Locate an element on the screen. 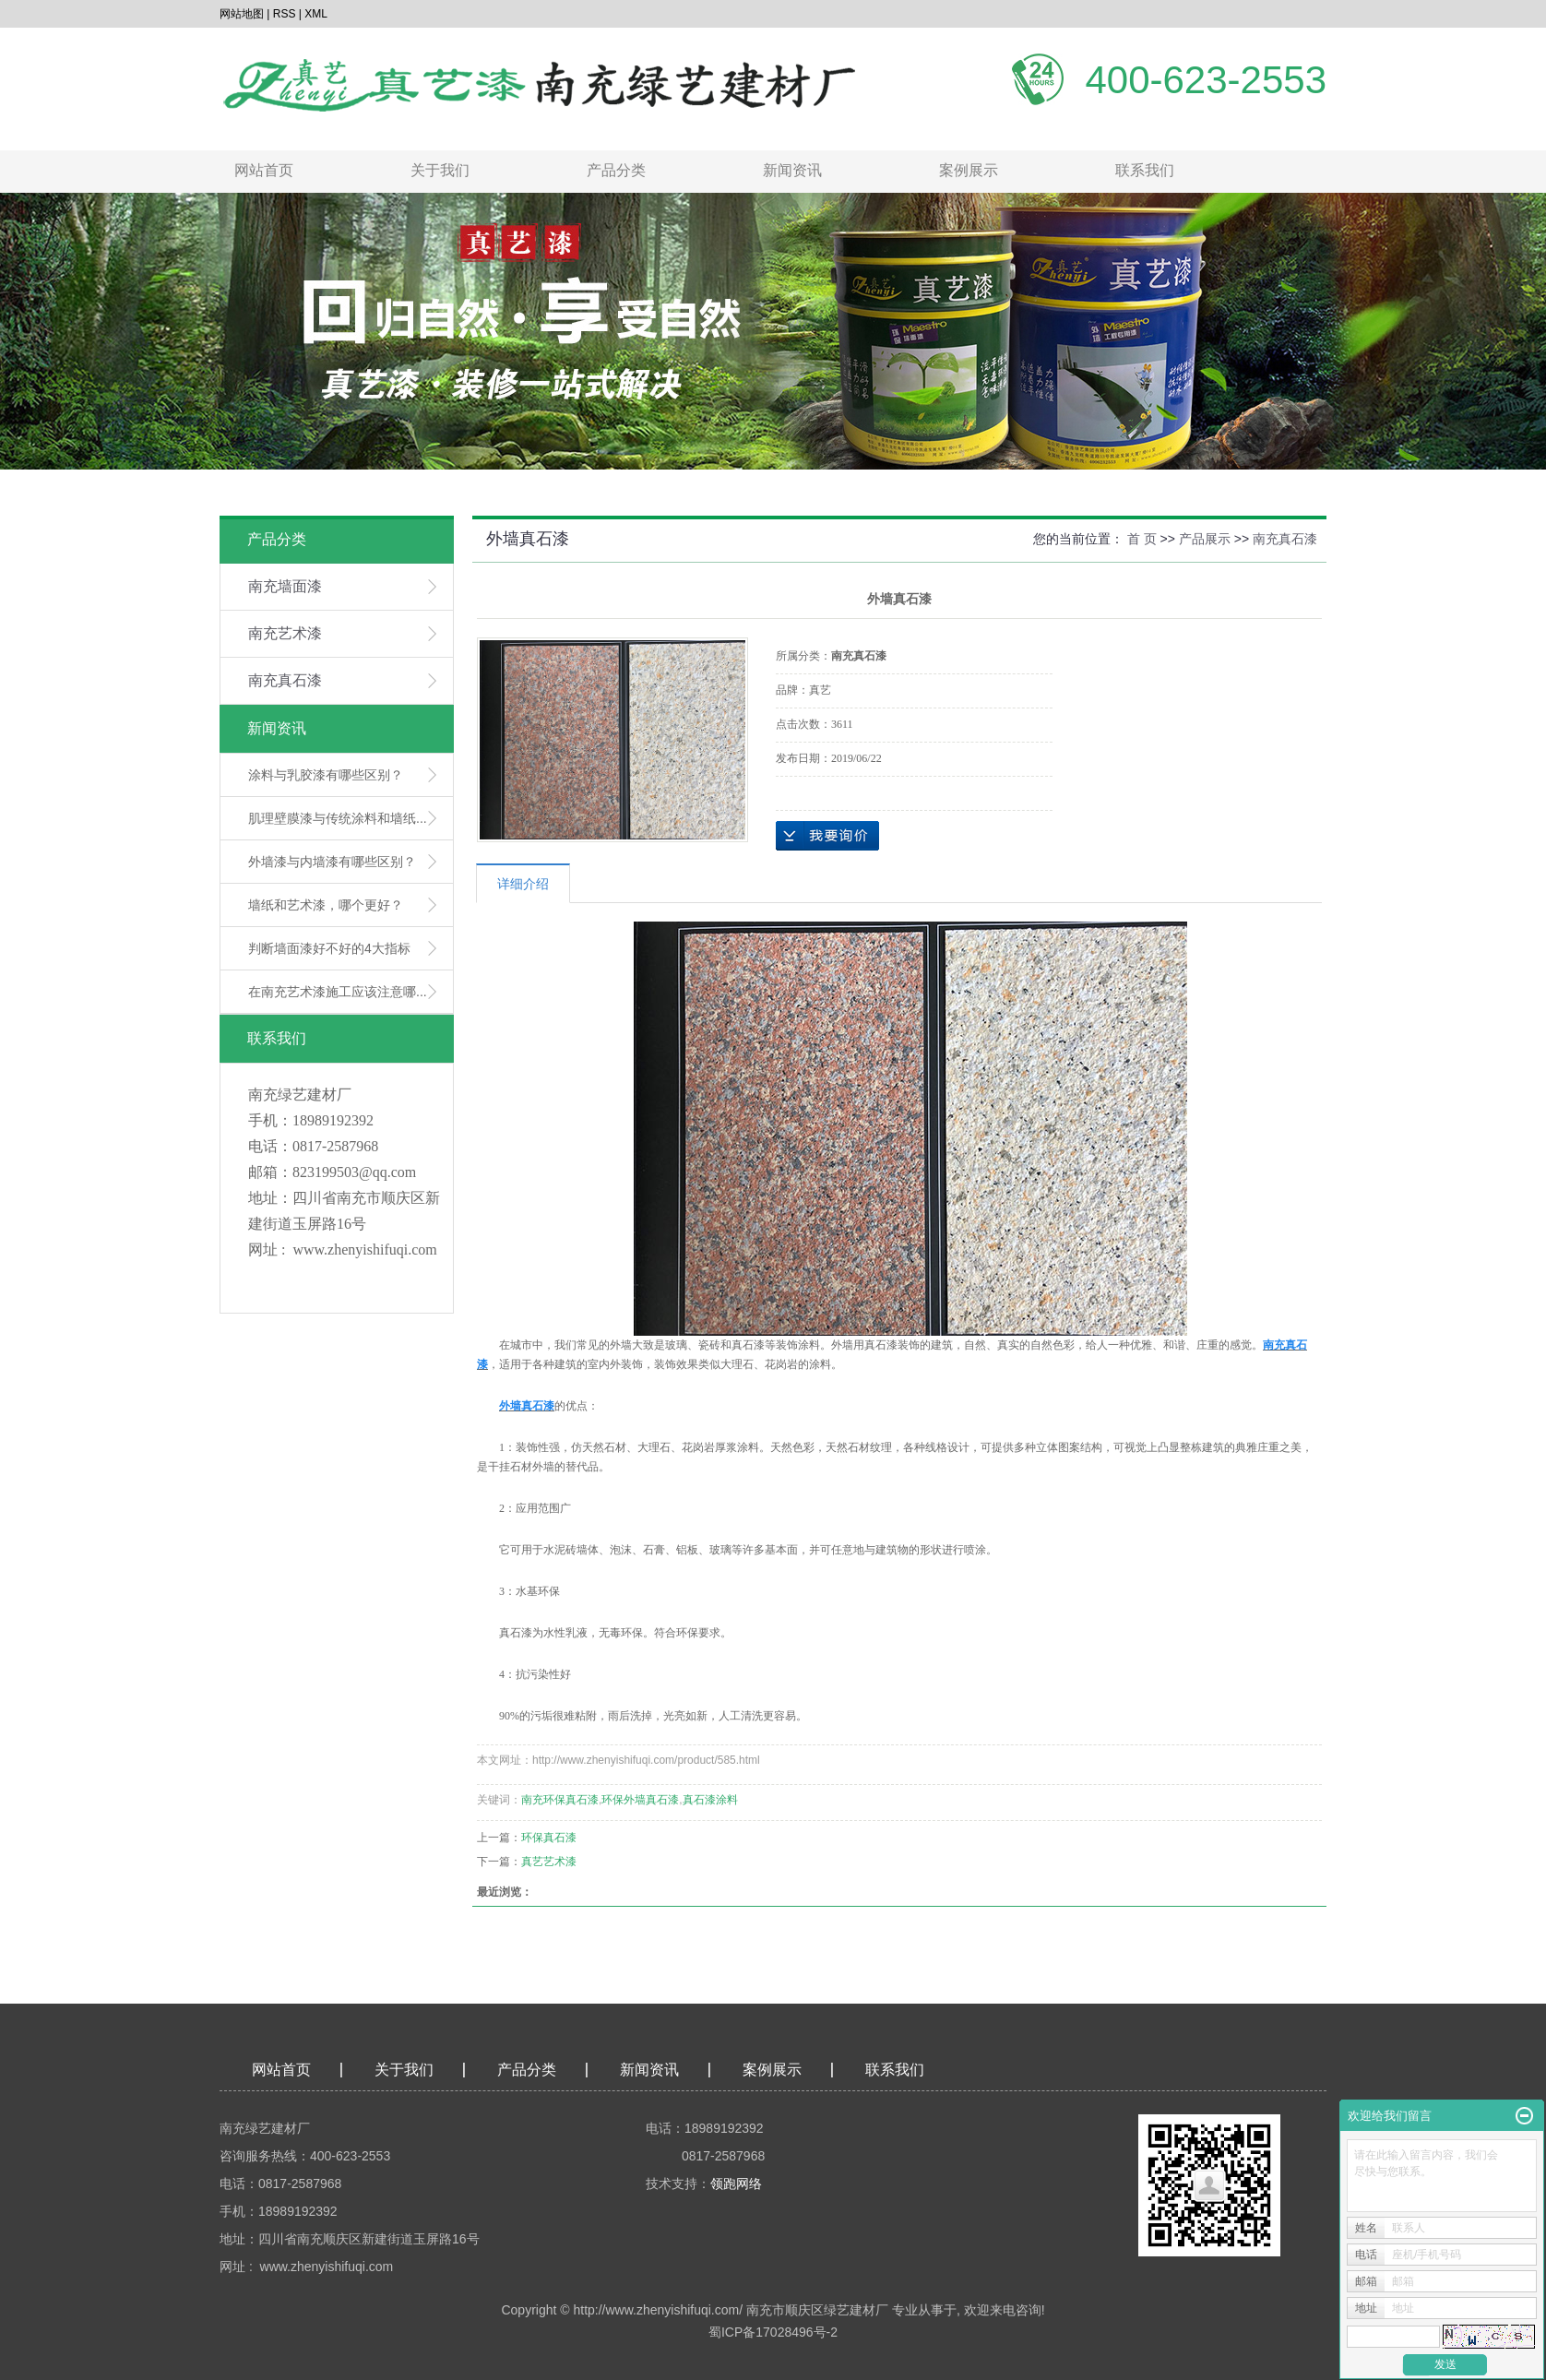 Image resolution: width=1546 pixels, height=2380 pixels. XML is located at coordinates (315, 13).